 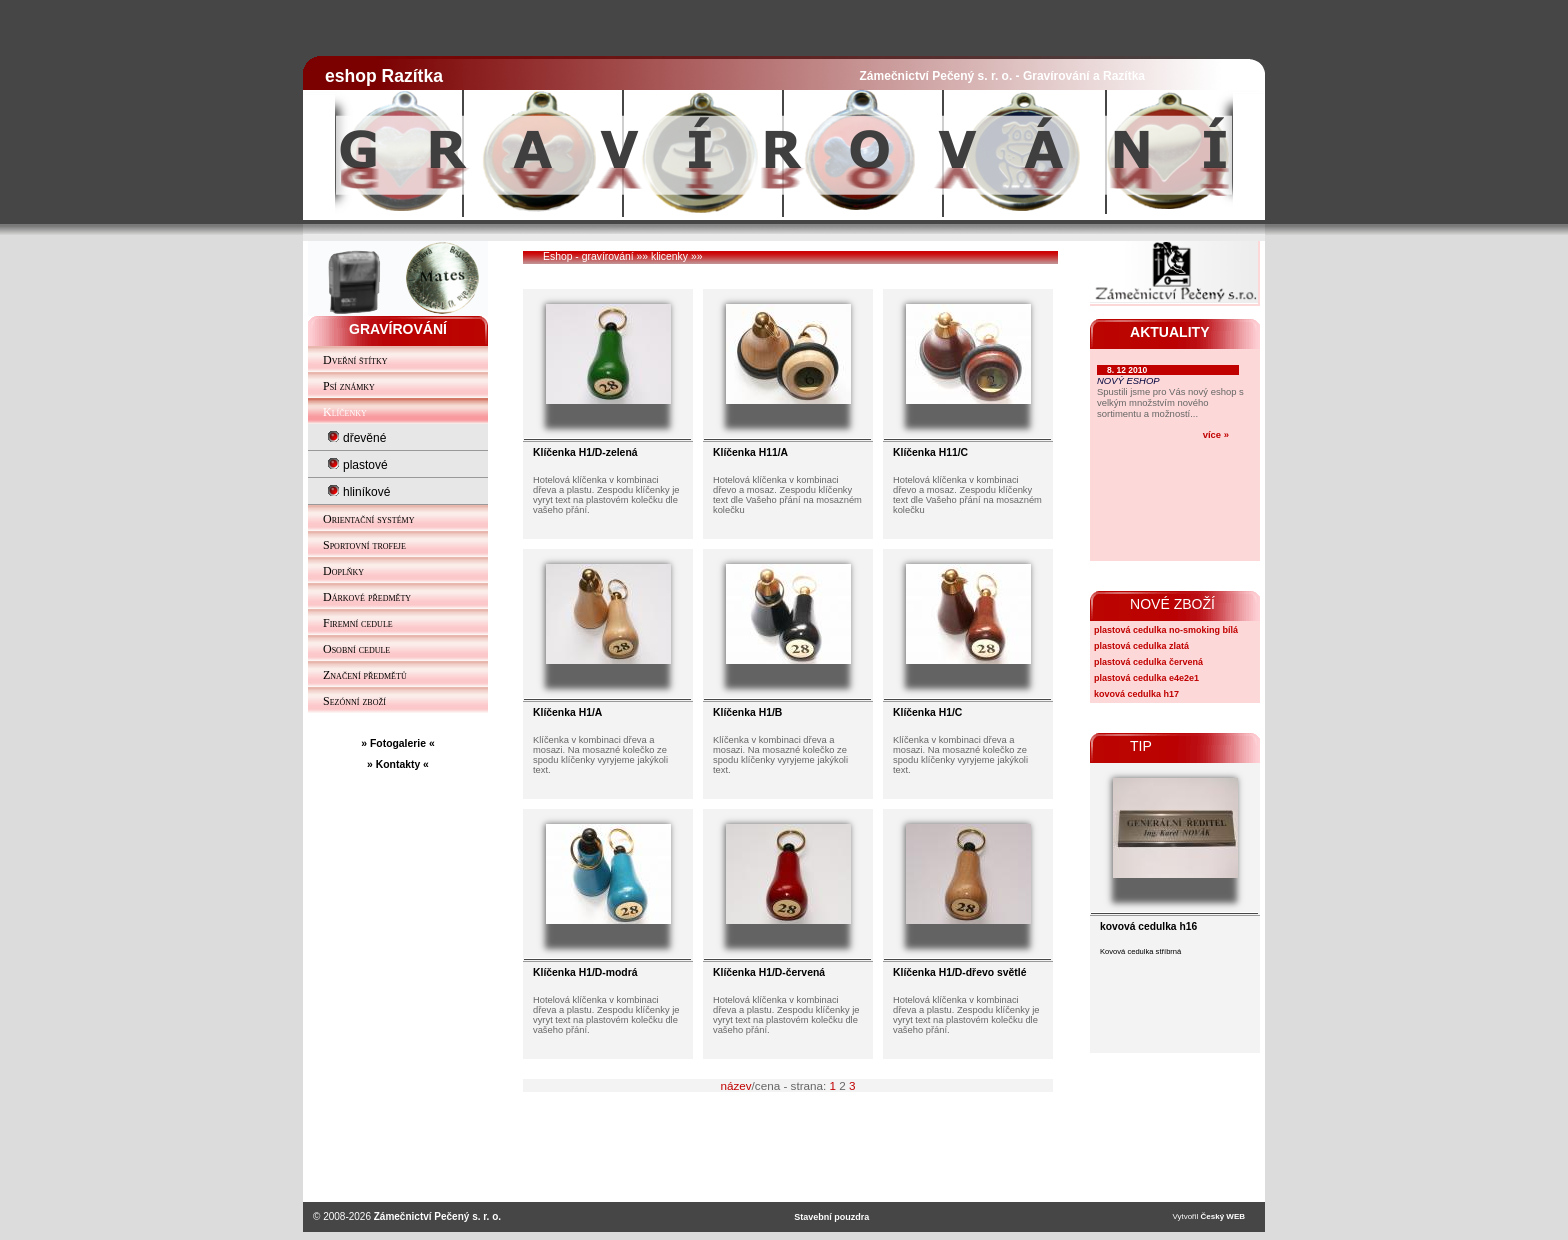 I want to click on Eshop - gravírování, so click(x=588, y=256).